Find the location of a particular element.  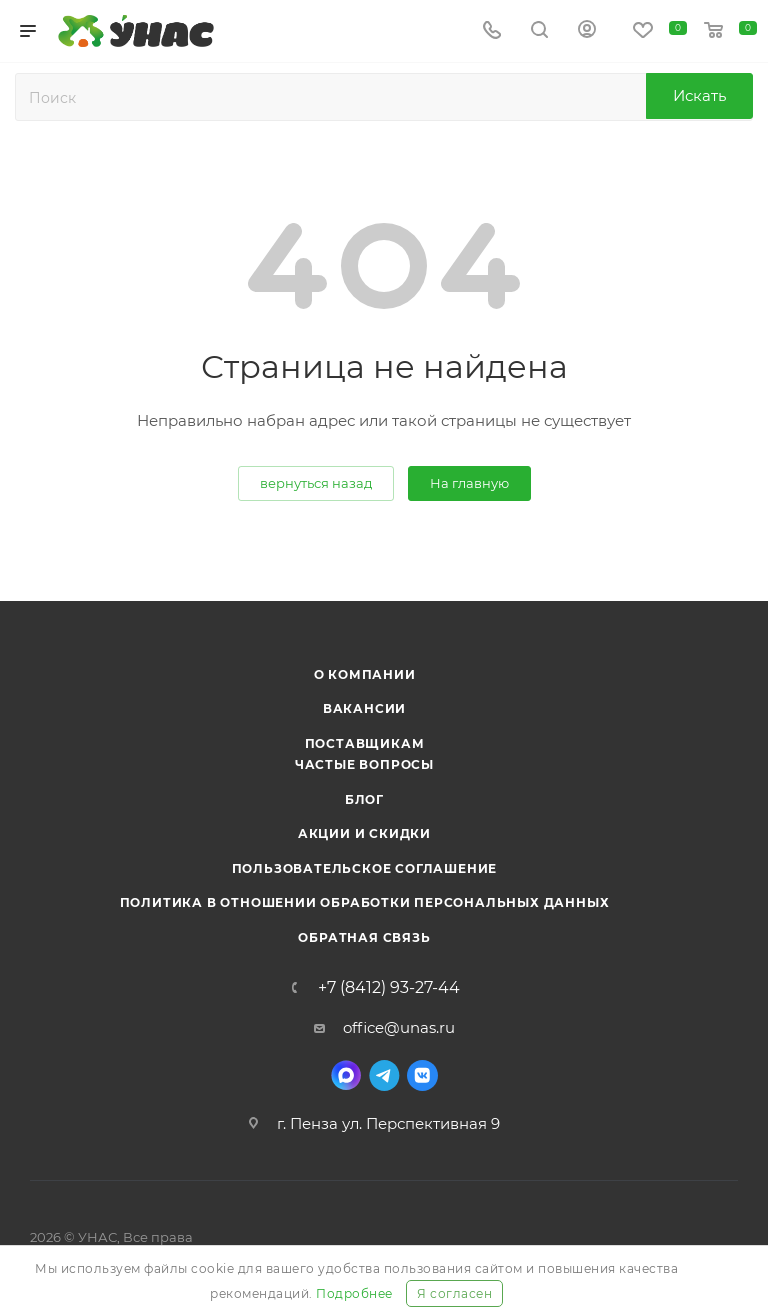

Вакансии is located at coordinates (364, 708).